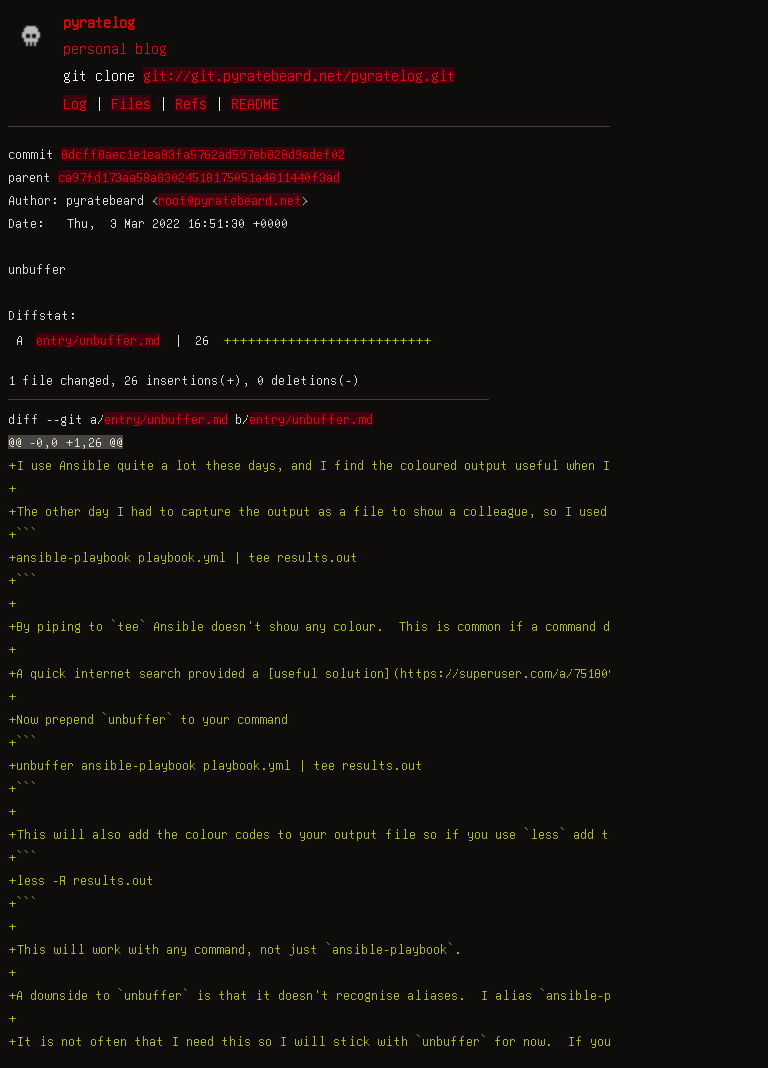  What do you see at coordinates (183, 557) in the screenshot?
I see `+ansible-playbook playbook.yml | tee results.out` at bounding box center [183, 557].